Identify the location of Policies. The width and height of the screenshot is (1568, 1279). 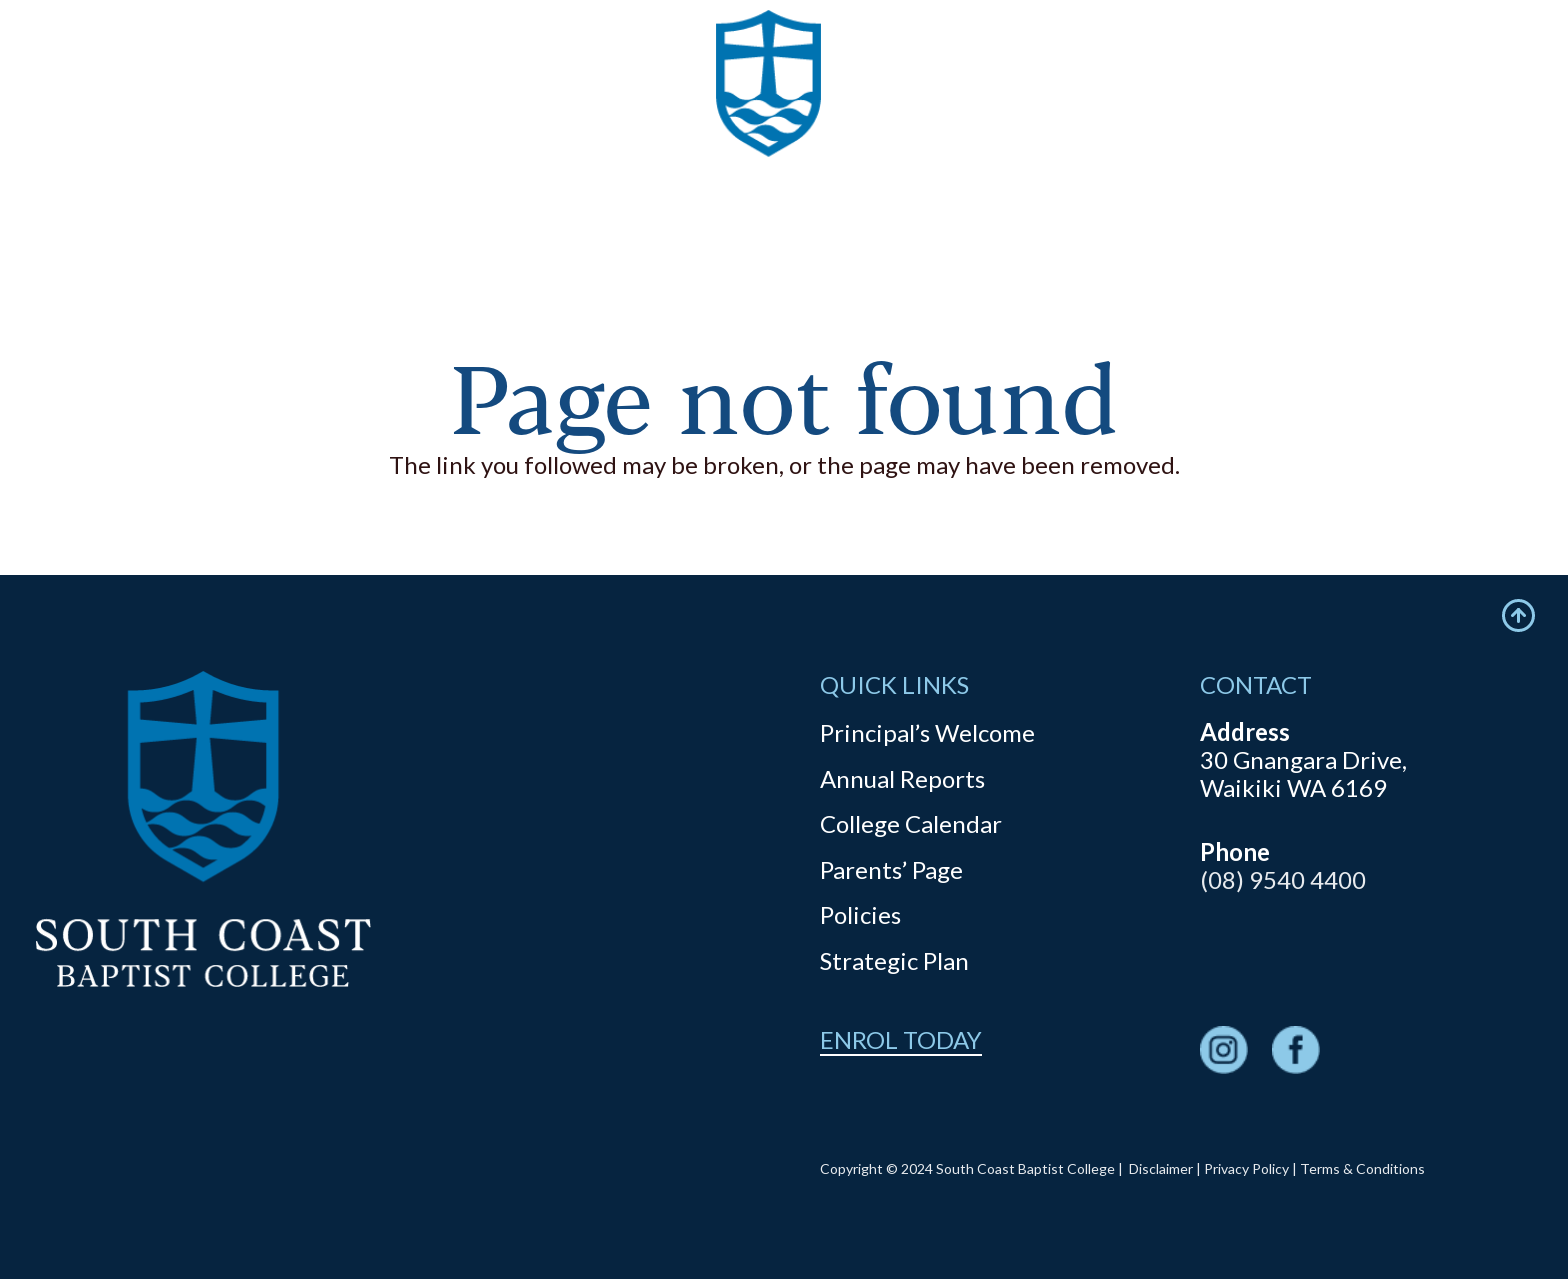
(860, 914).